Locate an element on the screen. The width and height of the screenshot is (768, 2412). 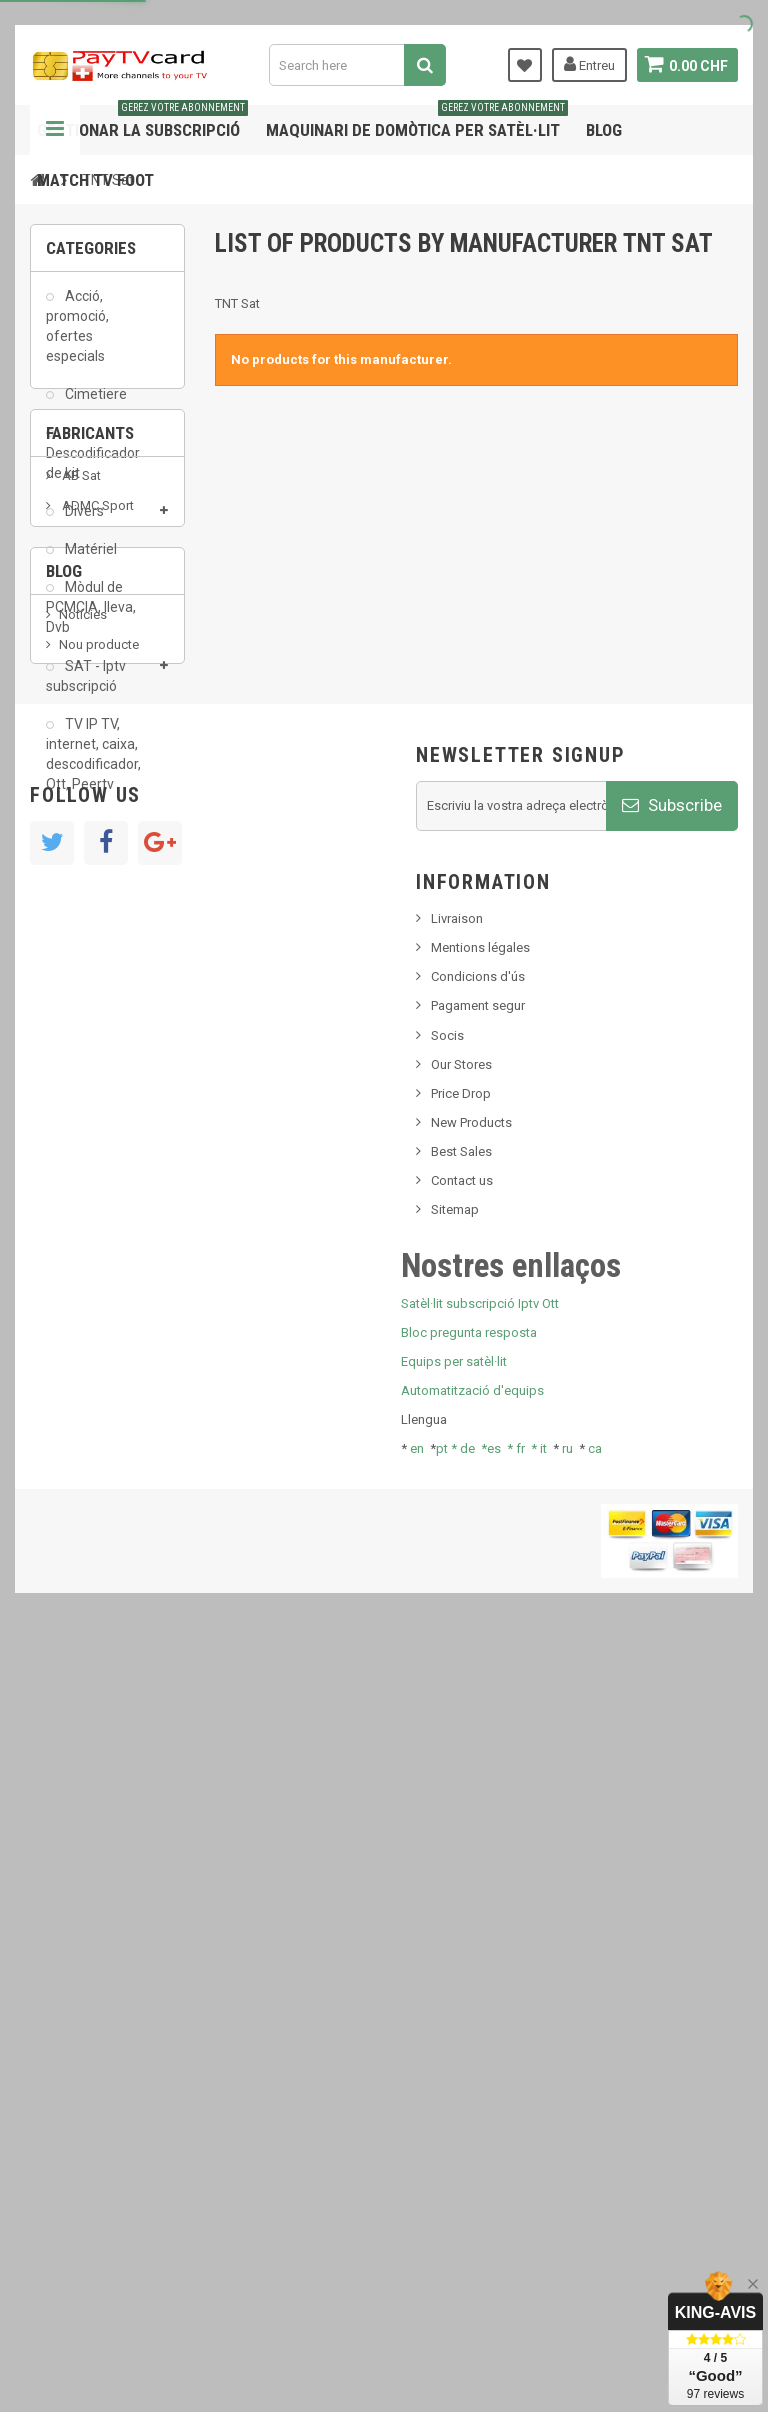
Cimetiere is located at coordinates (94, 405).